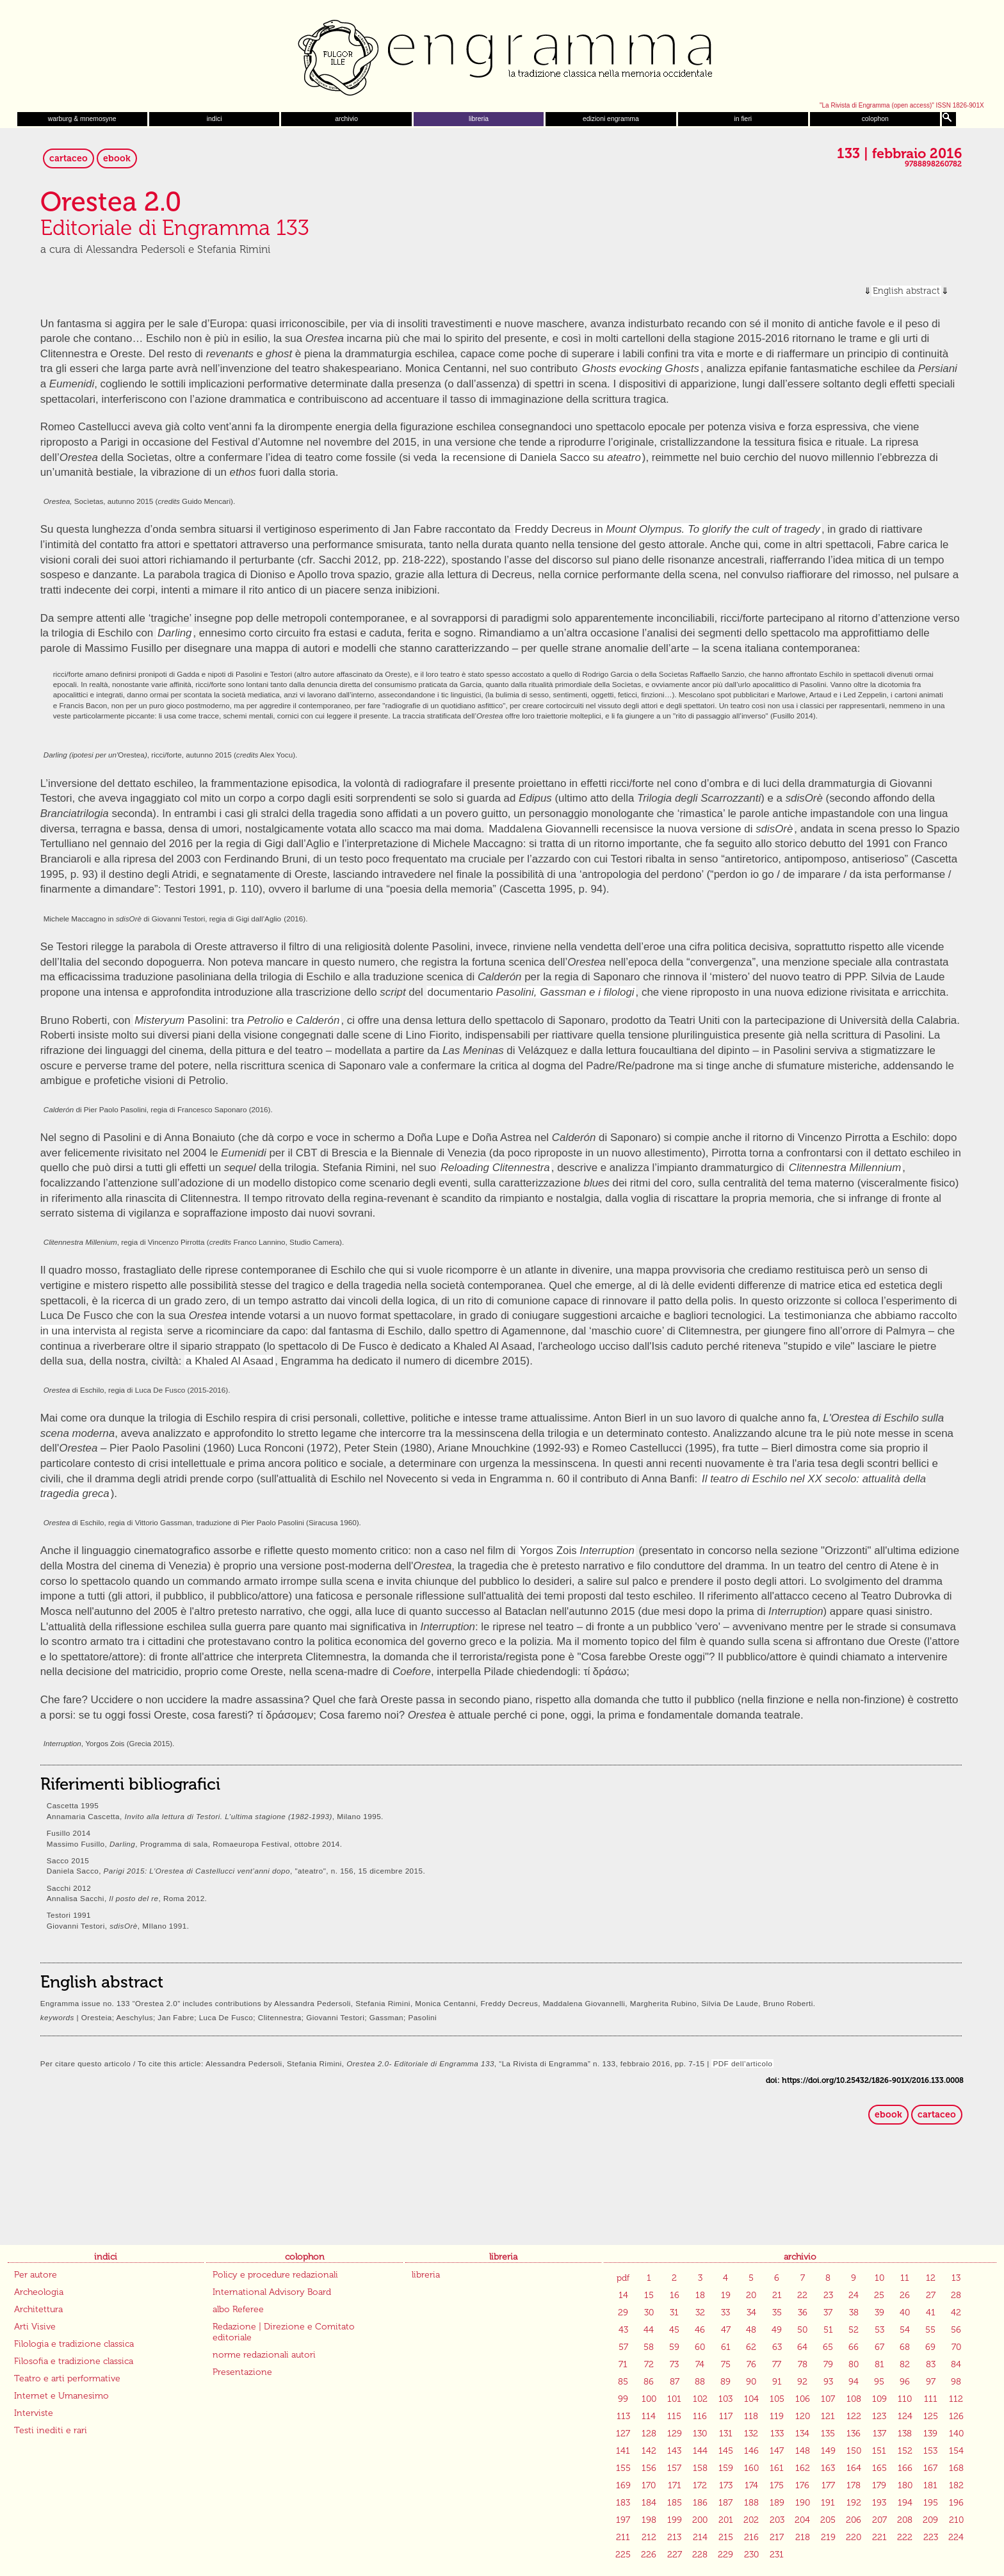 The image size is (1004, 2576). Describe the element at coordinates (930, 2381) in the screenshot. I see `97` at that location.